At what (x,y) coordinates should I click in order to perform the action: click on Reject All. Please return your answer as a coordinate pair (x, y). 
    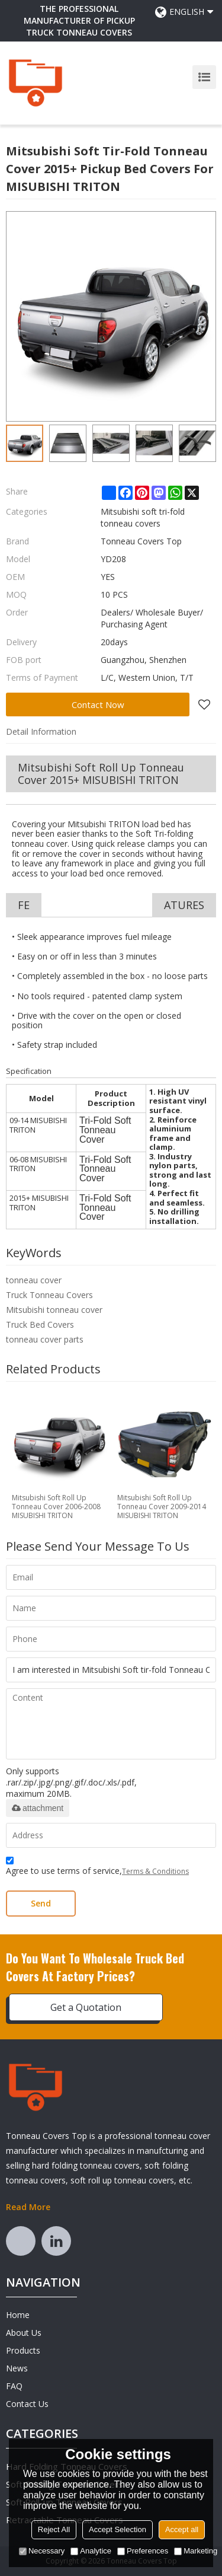
    Looking at the image, I should click on (54, 2529).